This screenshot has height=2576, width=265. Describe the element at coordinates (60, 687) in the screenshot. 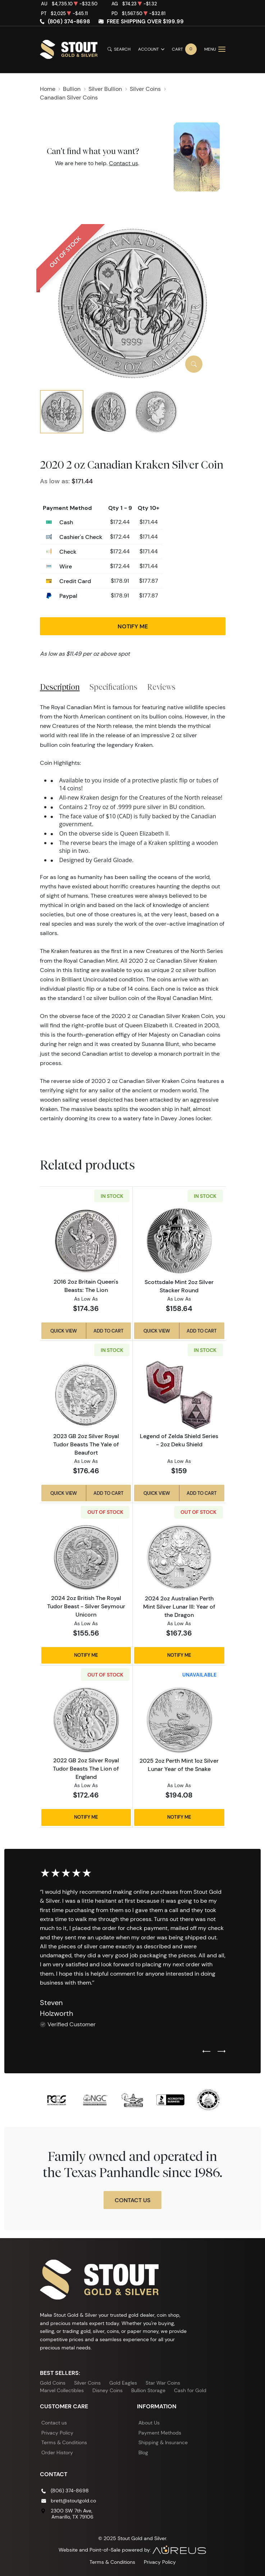

I see `Description [tab]` at that location.